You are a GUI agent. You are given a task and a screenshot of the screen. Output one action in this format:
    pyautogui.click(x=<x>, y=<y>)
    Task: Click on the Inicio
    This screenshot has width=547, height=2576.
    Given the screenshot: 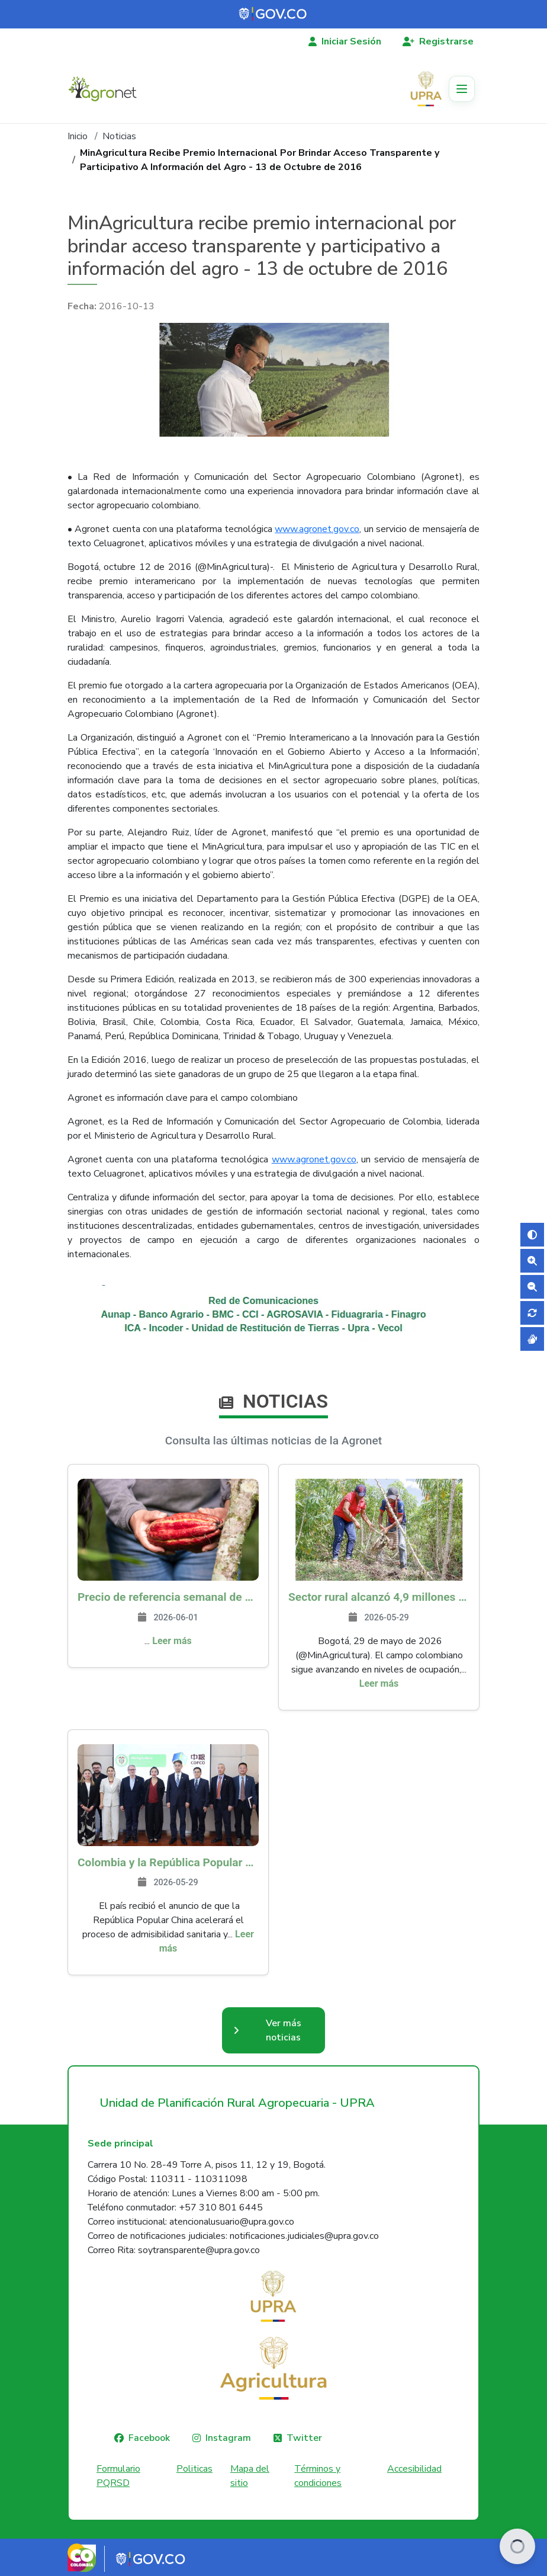 What is the action you would take?
    pyautogui.click(x=77, y=136)
    